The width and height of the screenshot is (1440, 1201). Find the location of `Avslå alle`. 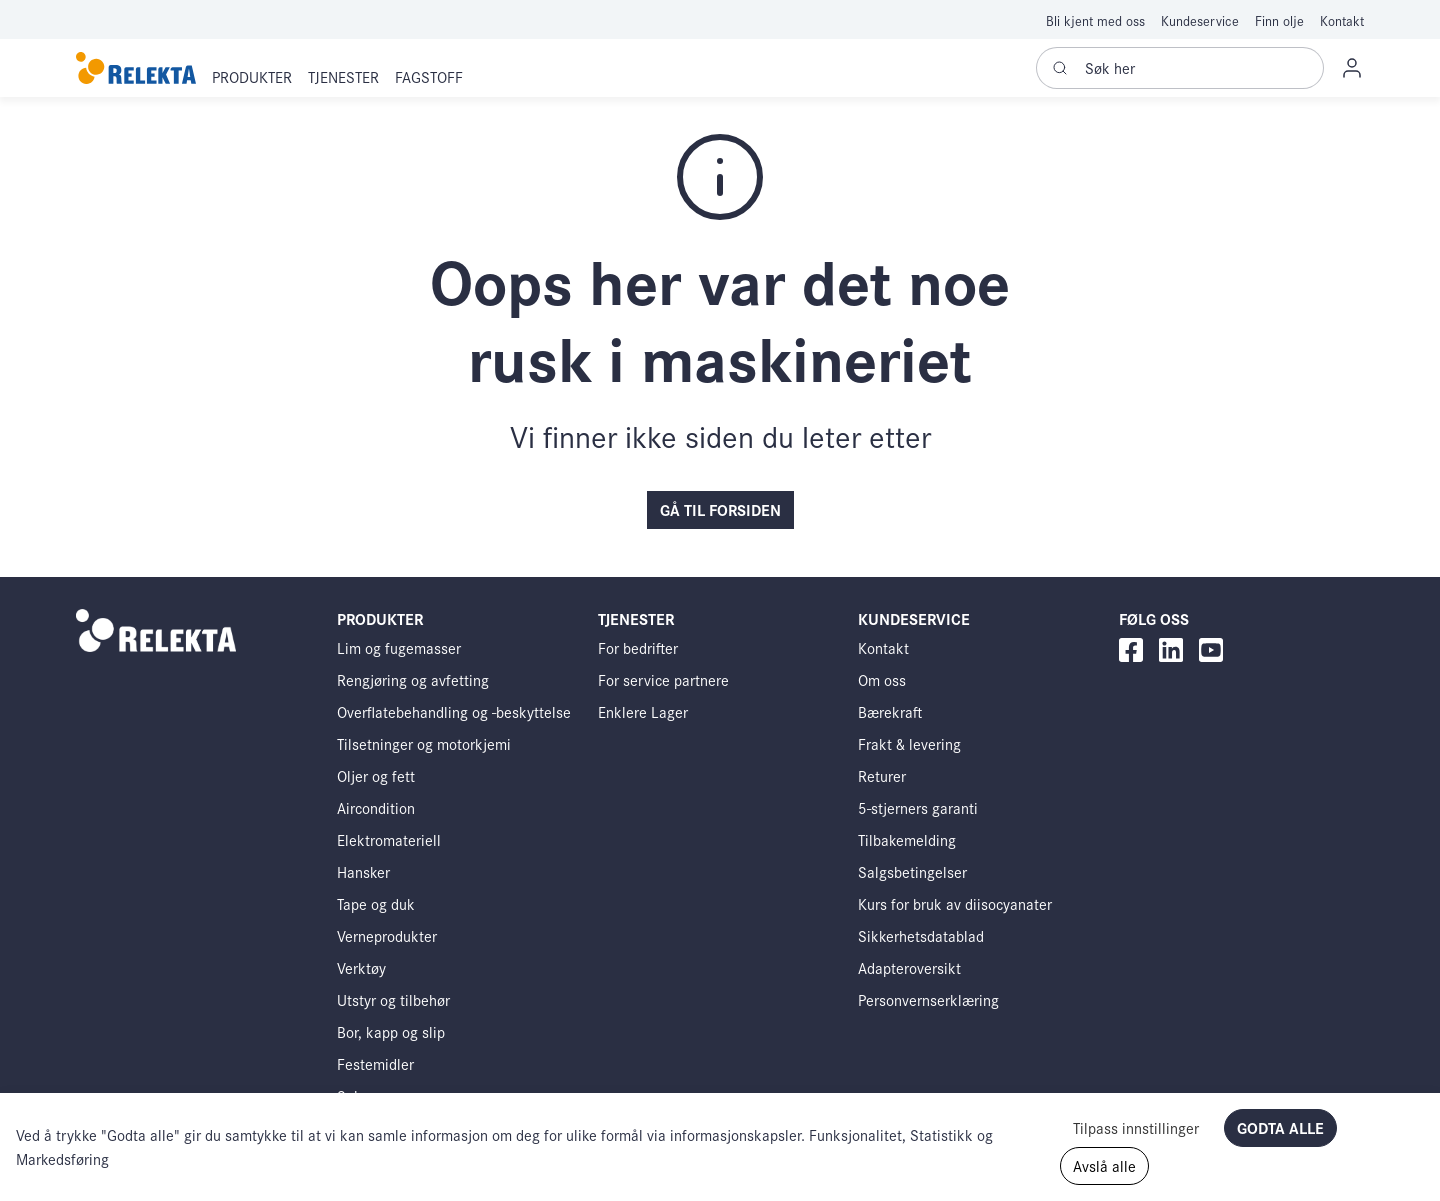

Avslå alle is located at coordinates (1104, 1165).